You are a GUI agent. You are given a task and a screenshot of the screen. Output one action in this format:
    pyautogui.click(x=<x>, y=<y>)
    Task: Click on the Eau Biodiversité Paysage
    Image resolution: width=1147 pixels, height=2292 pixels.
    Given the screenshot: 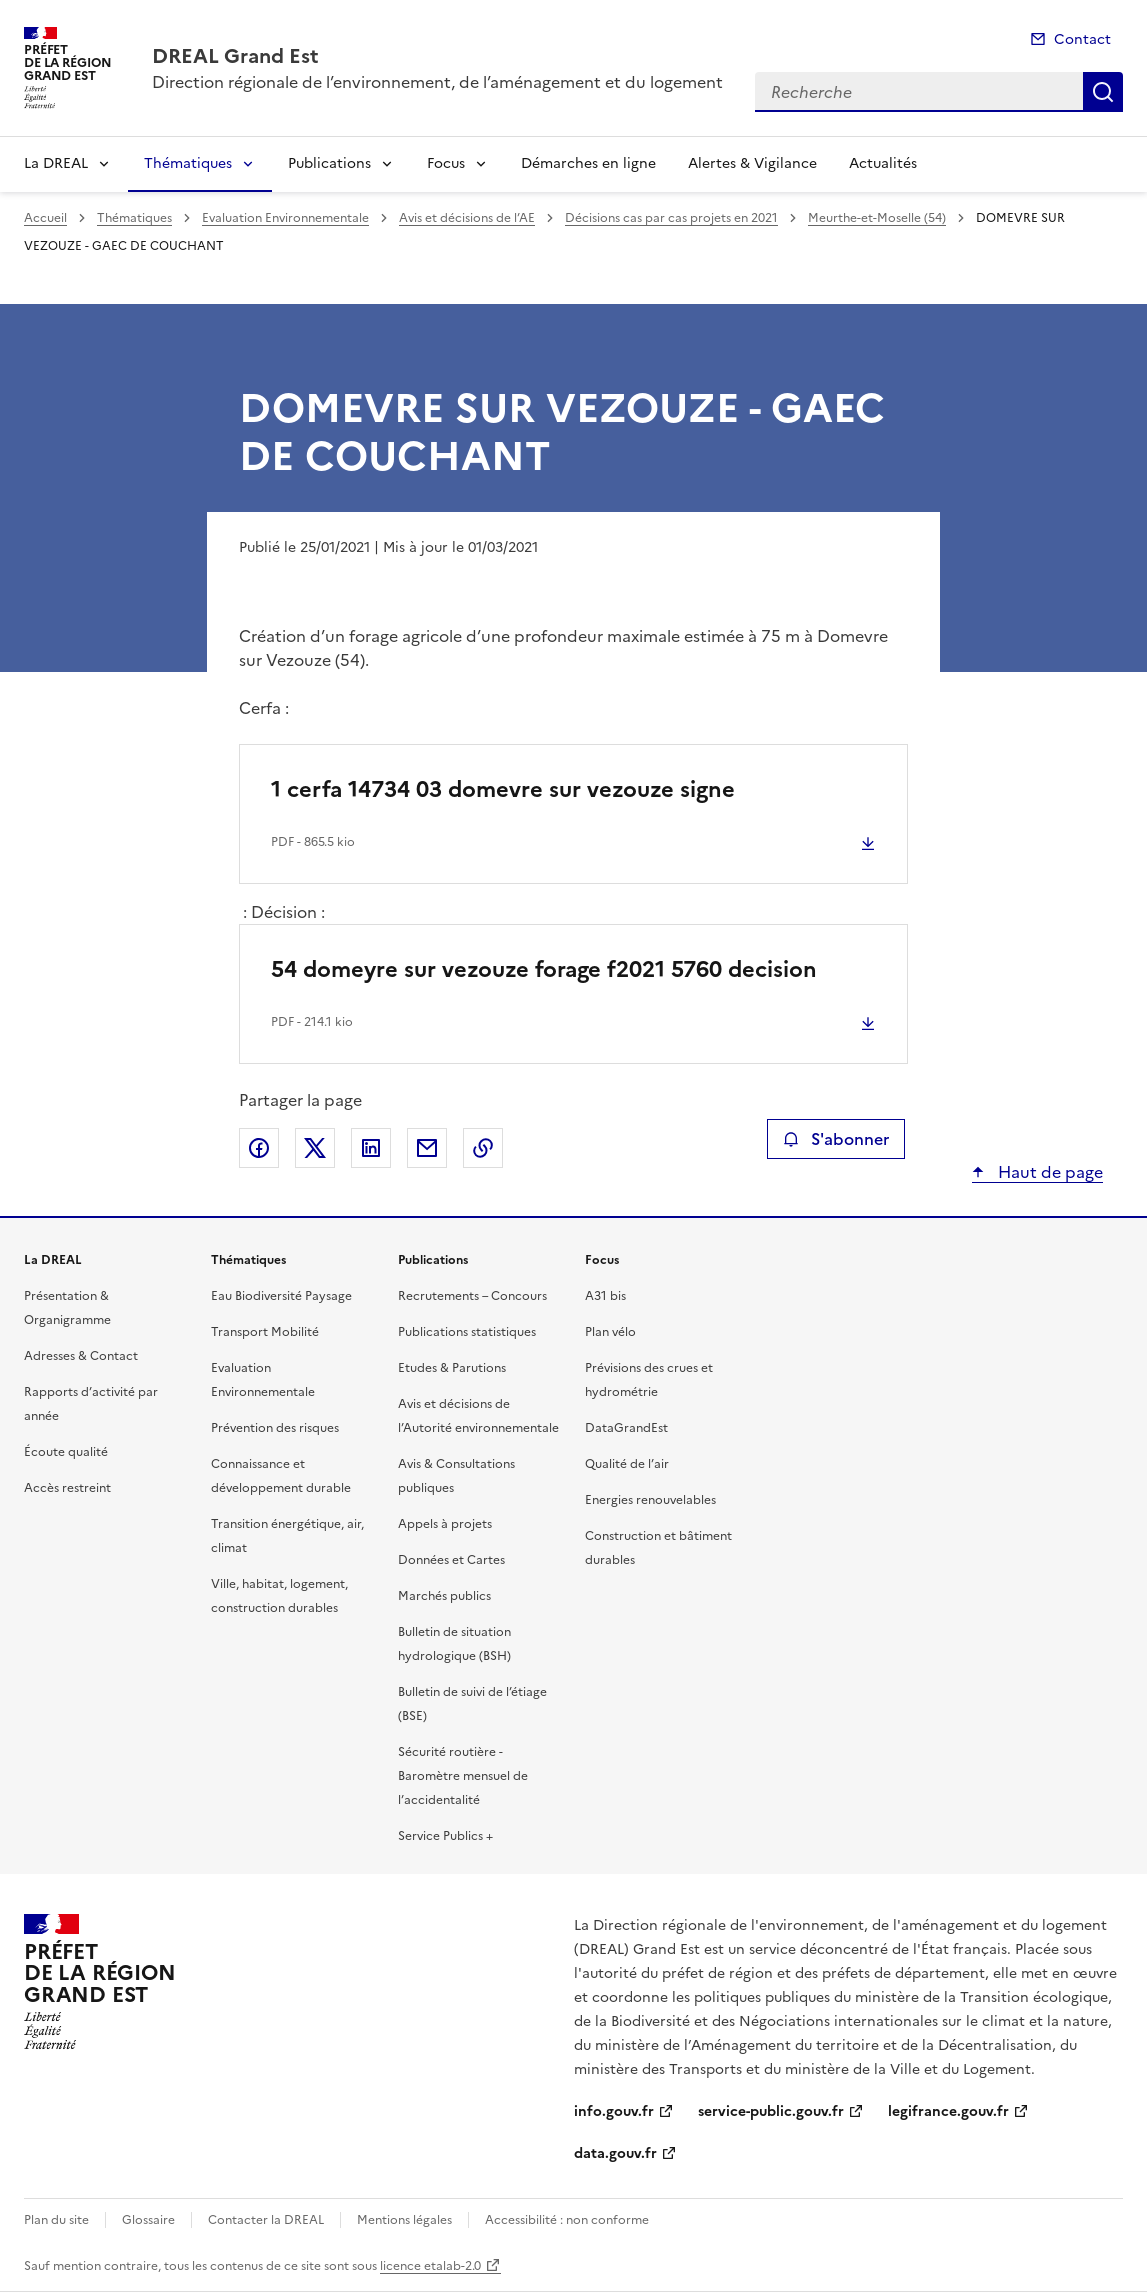 What is the action you would take?
    pyautogui.click(x=281, y=1296)
    